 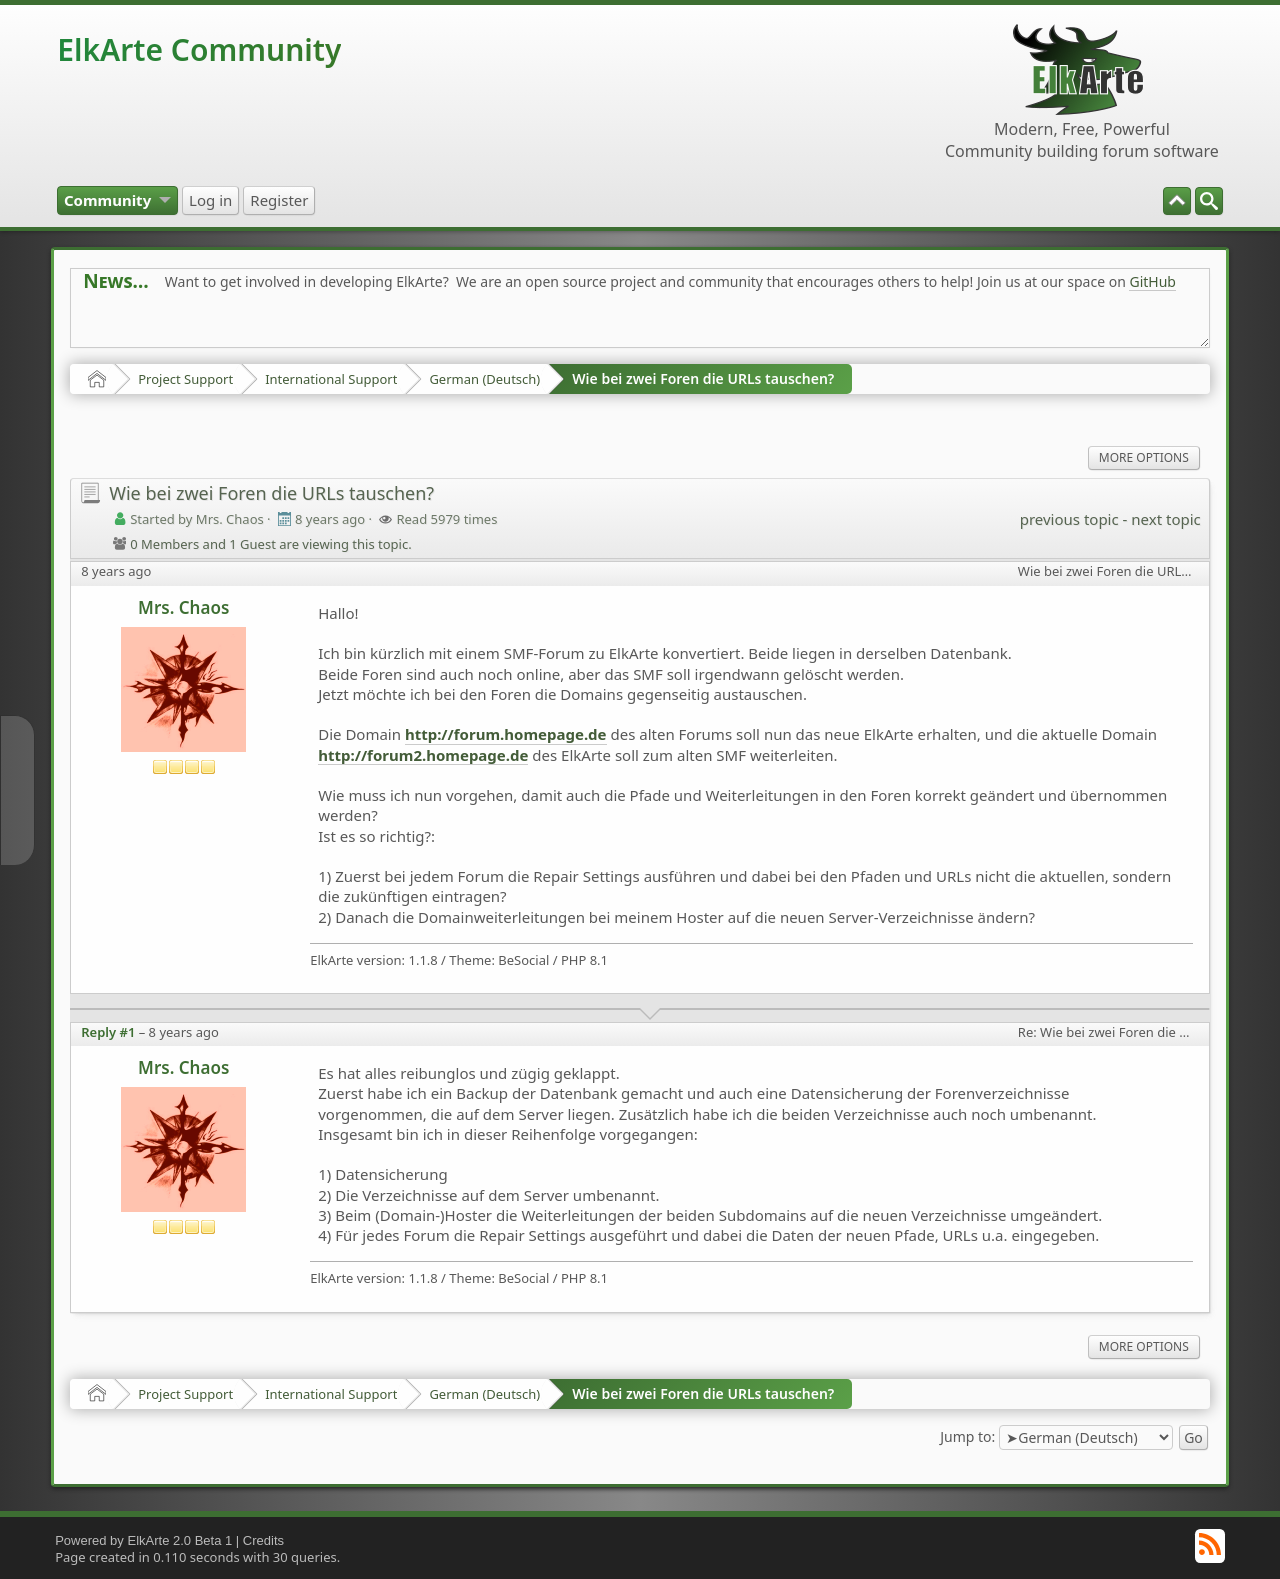 I want to click on Powered by ElkArte 2.0 Beta 1, so click(x=143, y=1540).